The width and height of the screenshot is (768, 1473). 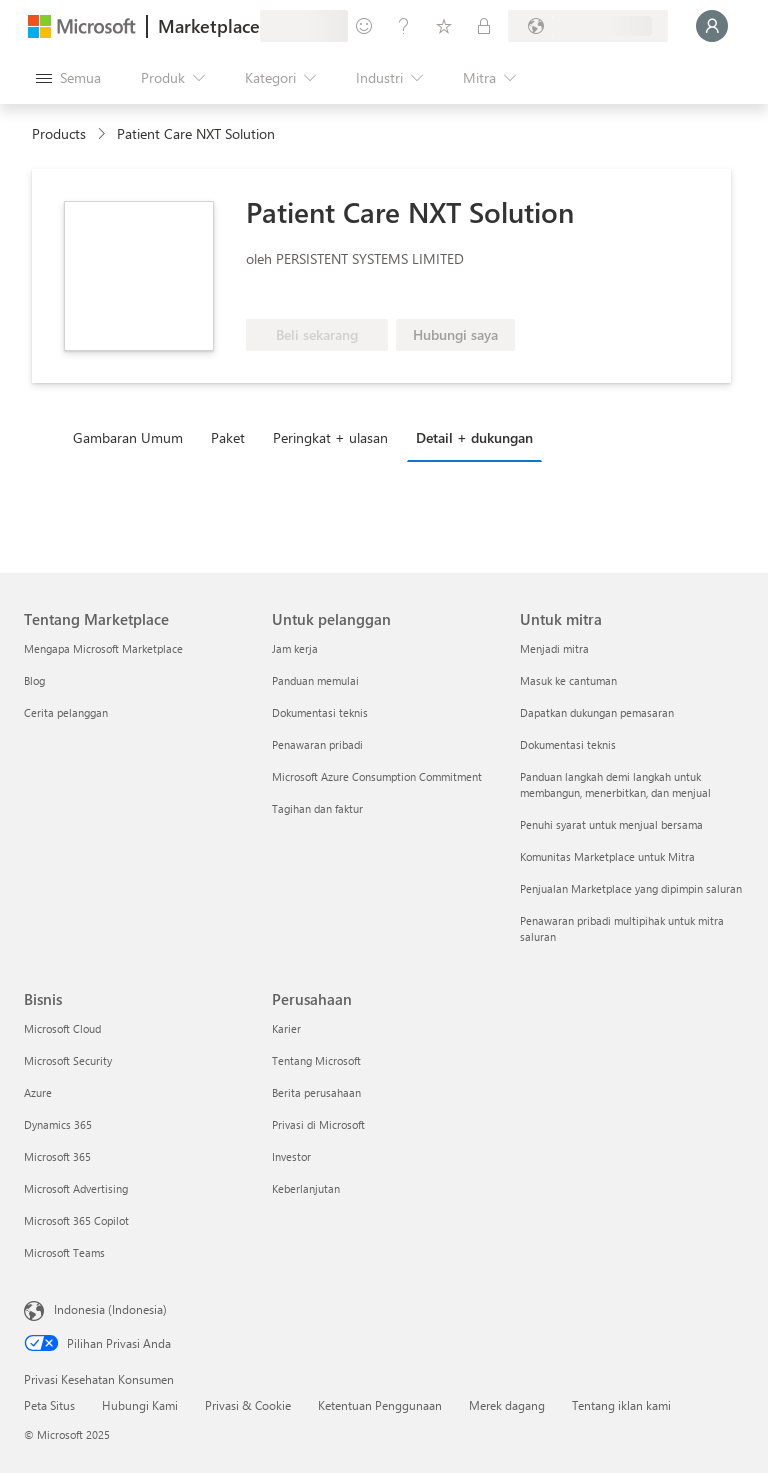 I want to click on Dokumentasi teknis [Dokumentasi teknis Untuk mitra], so click(x=568, y=744).